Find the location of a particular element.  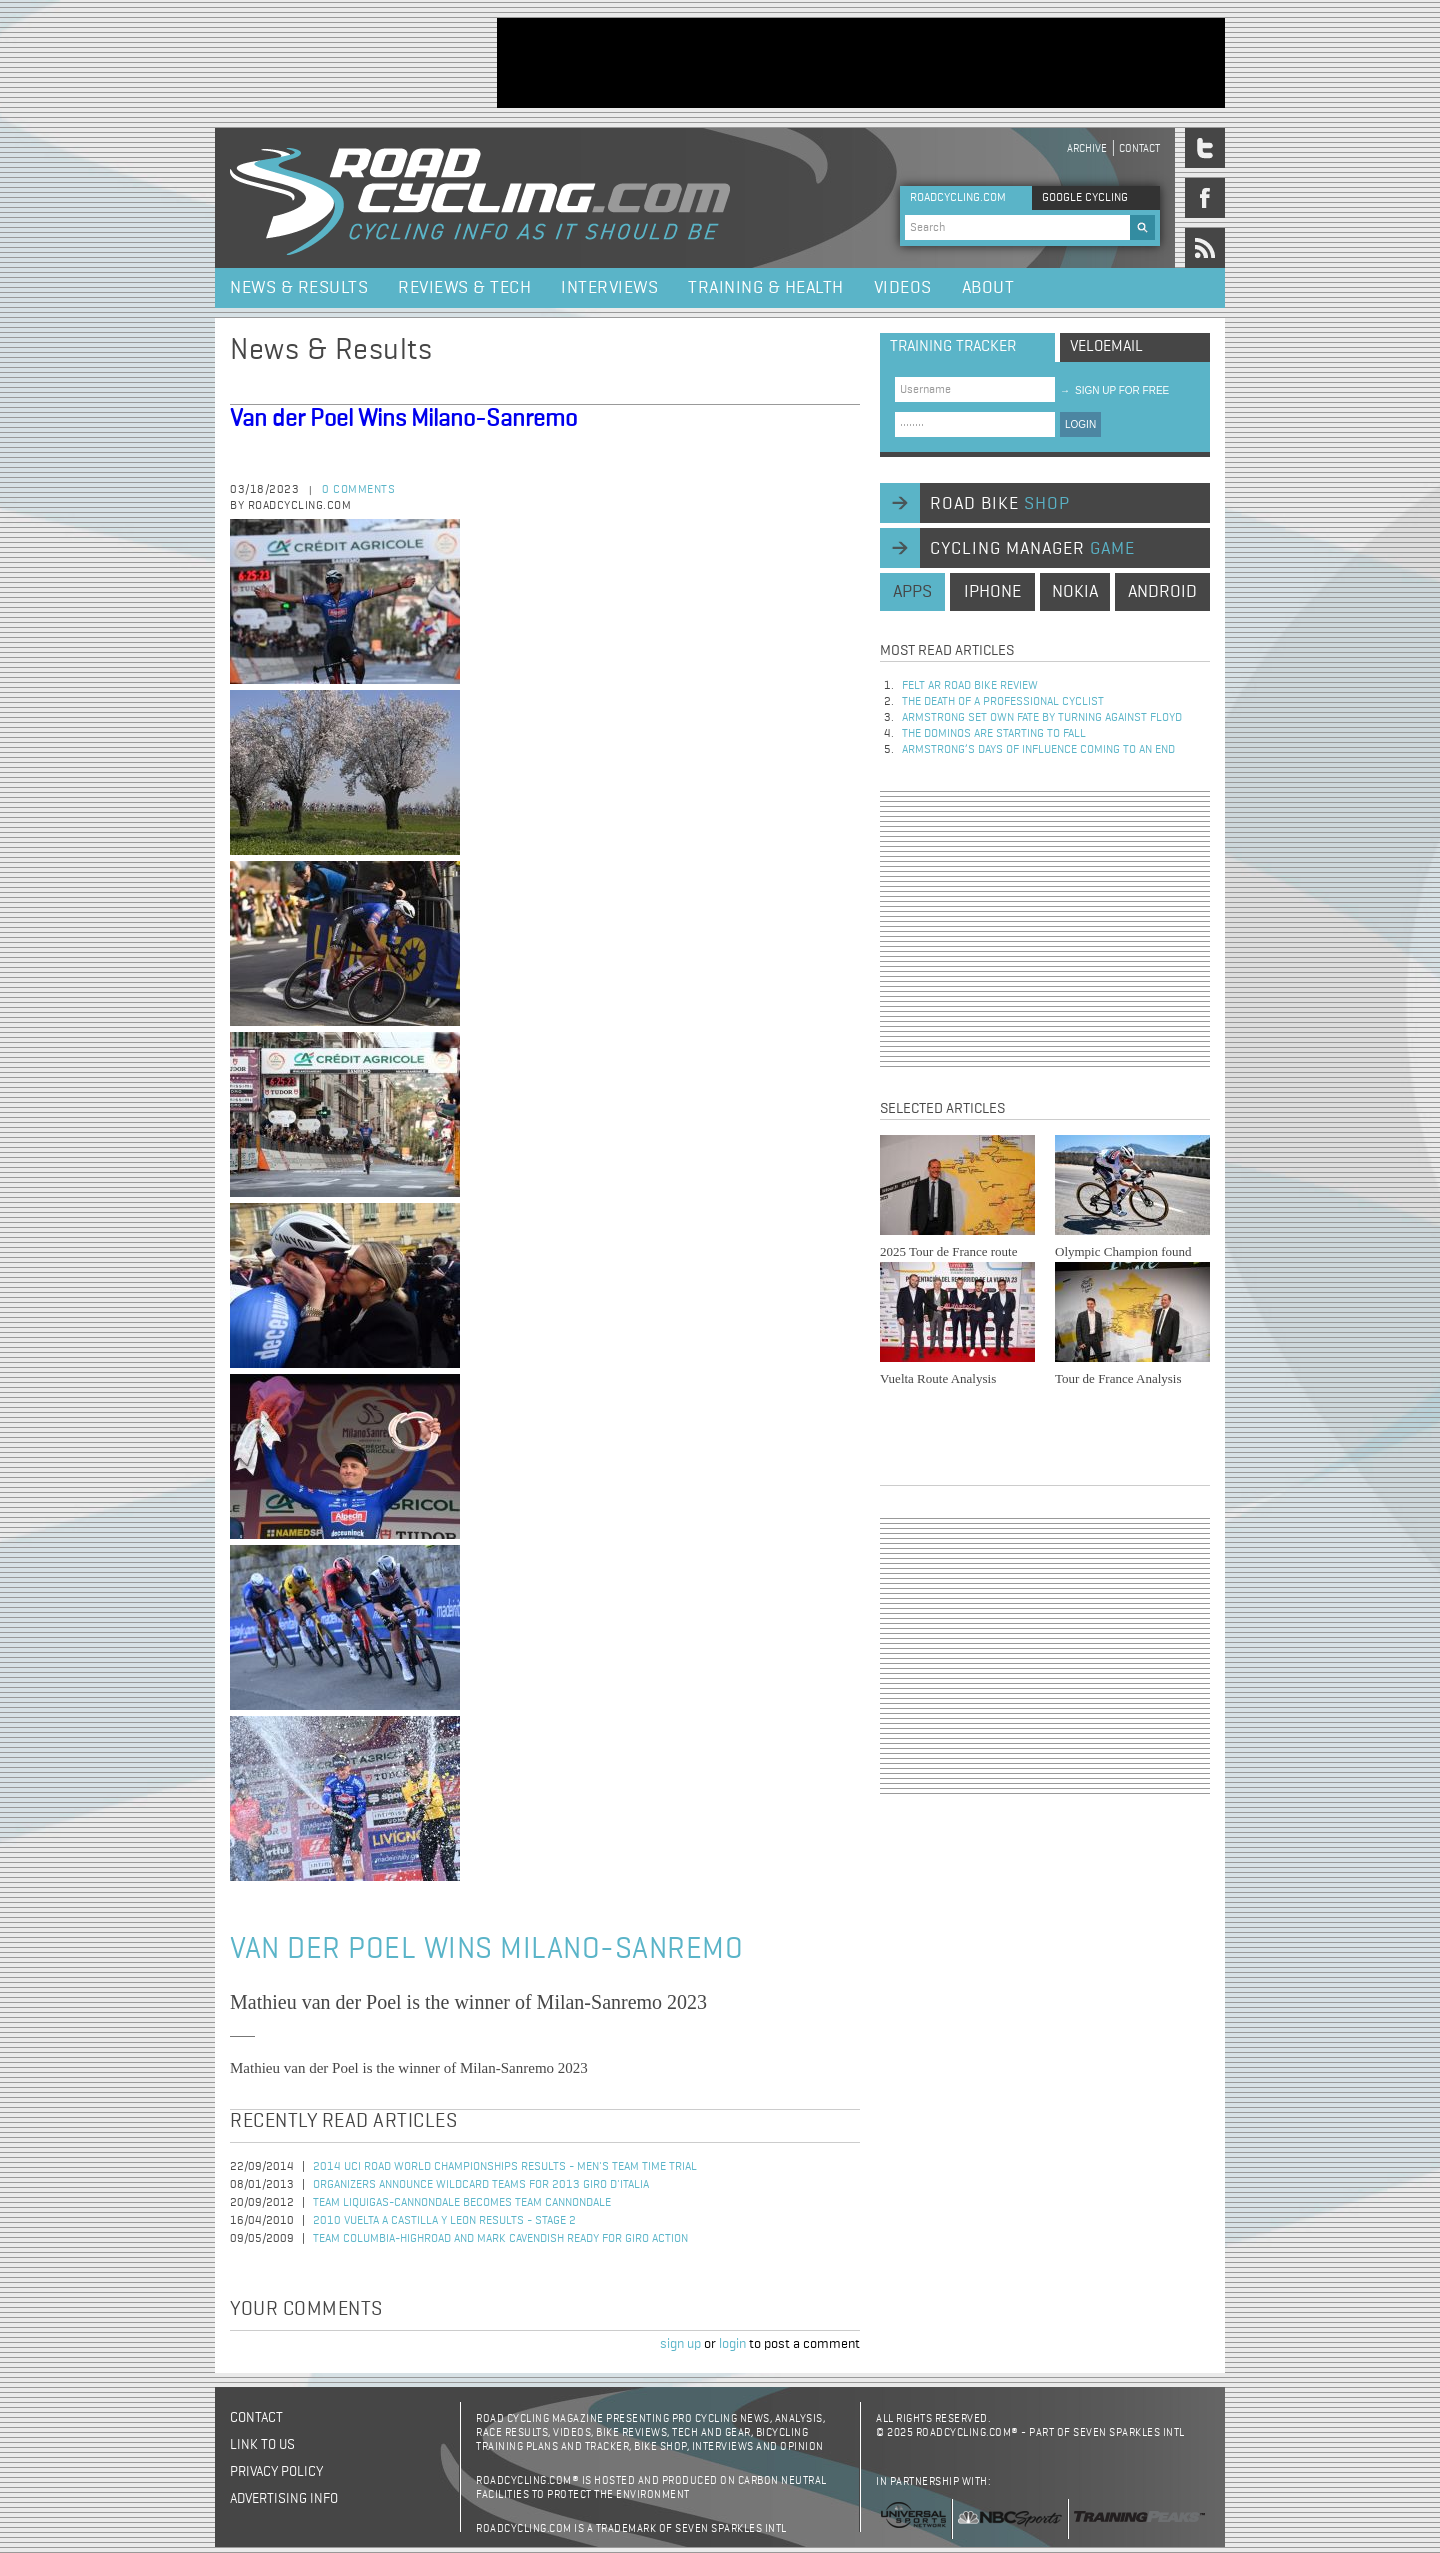

LOGIN is located at coordinates (1080, 424).